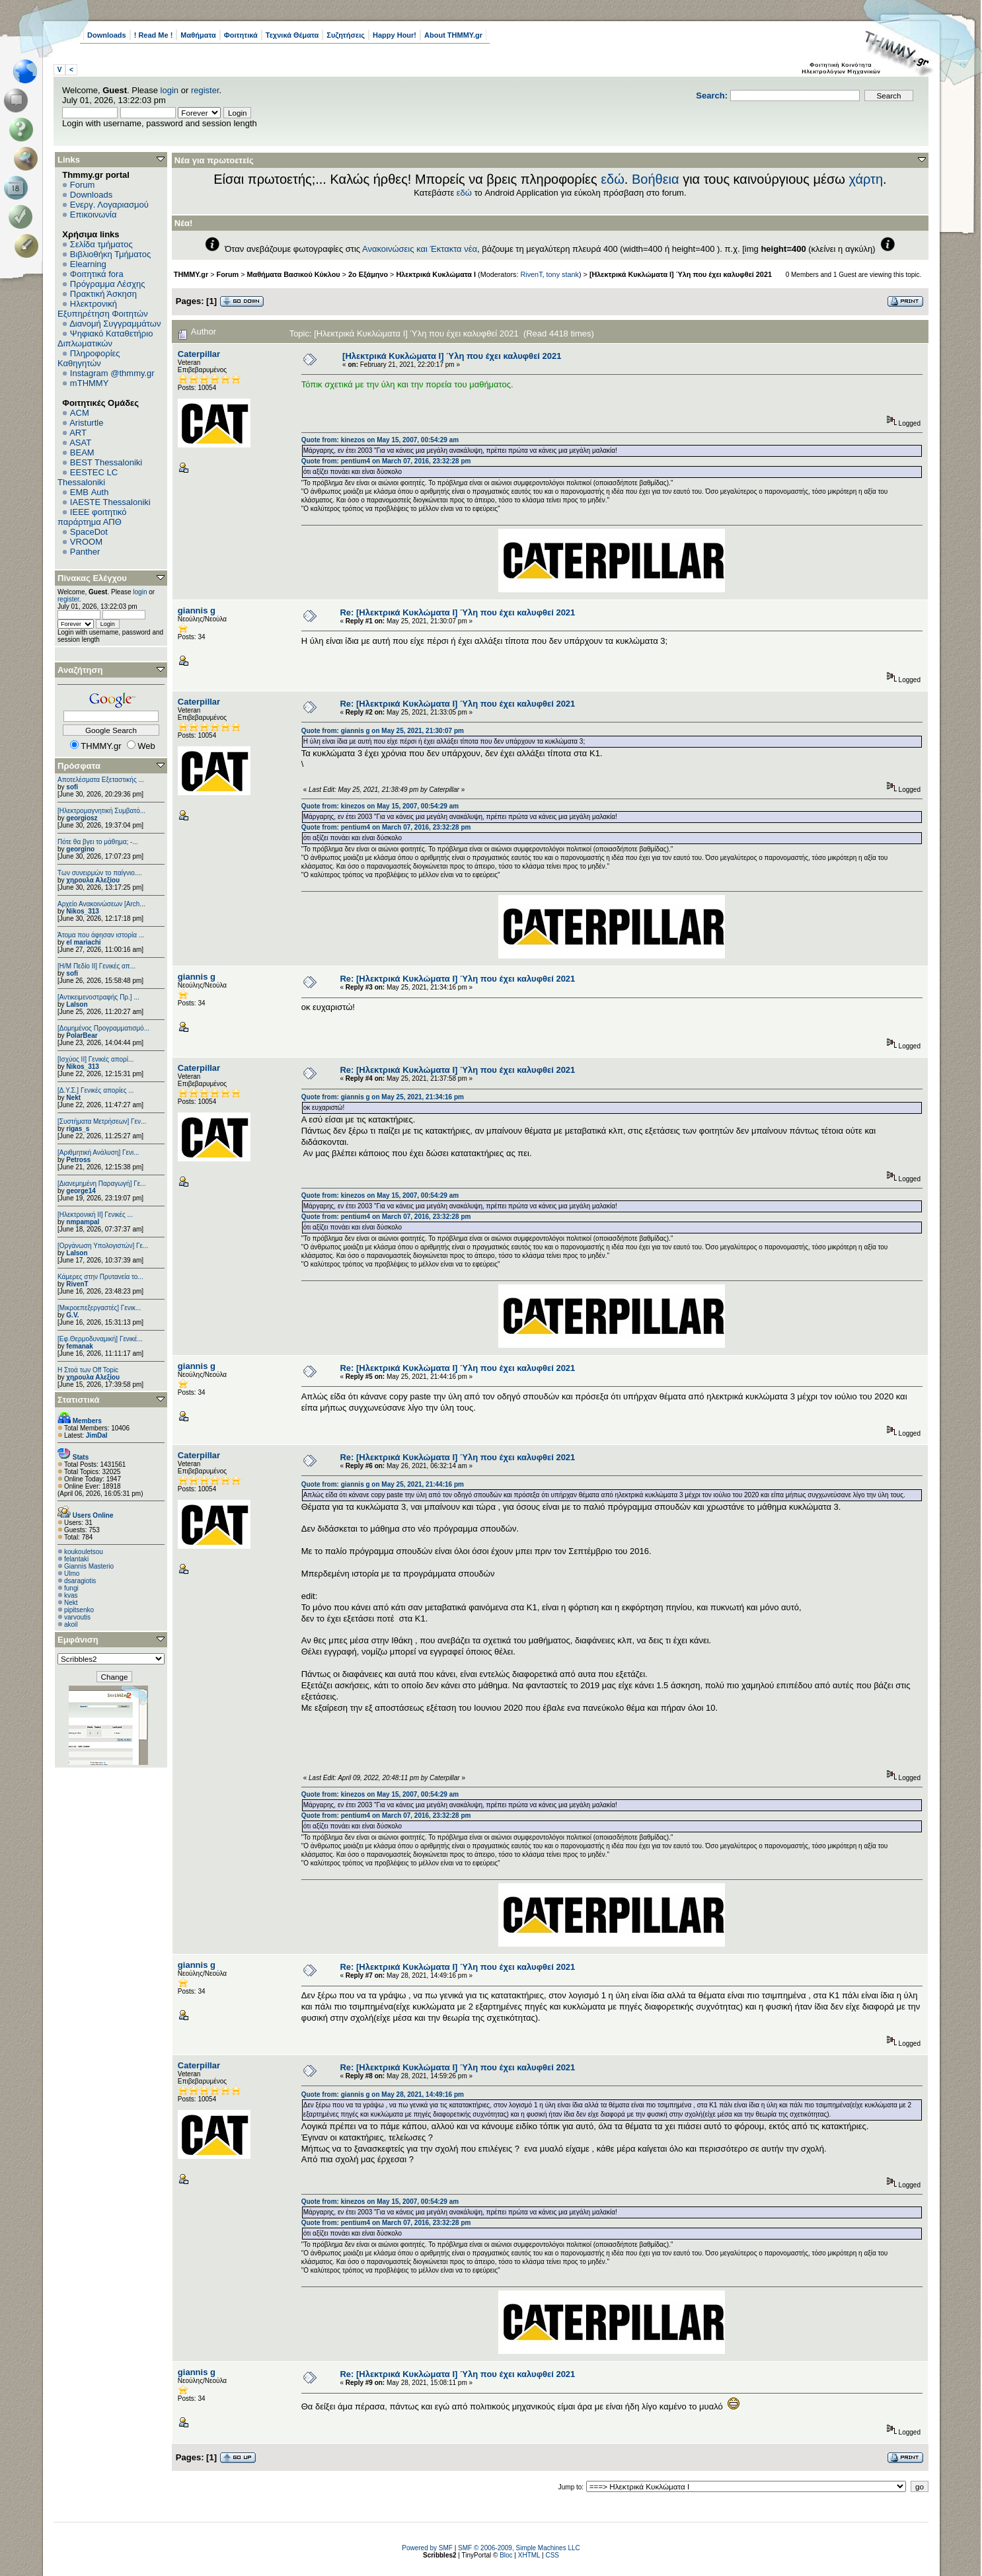  I want to click on Lalson, so click(76, 1004).